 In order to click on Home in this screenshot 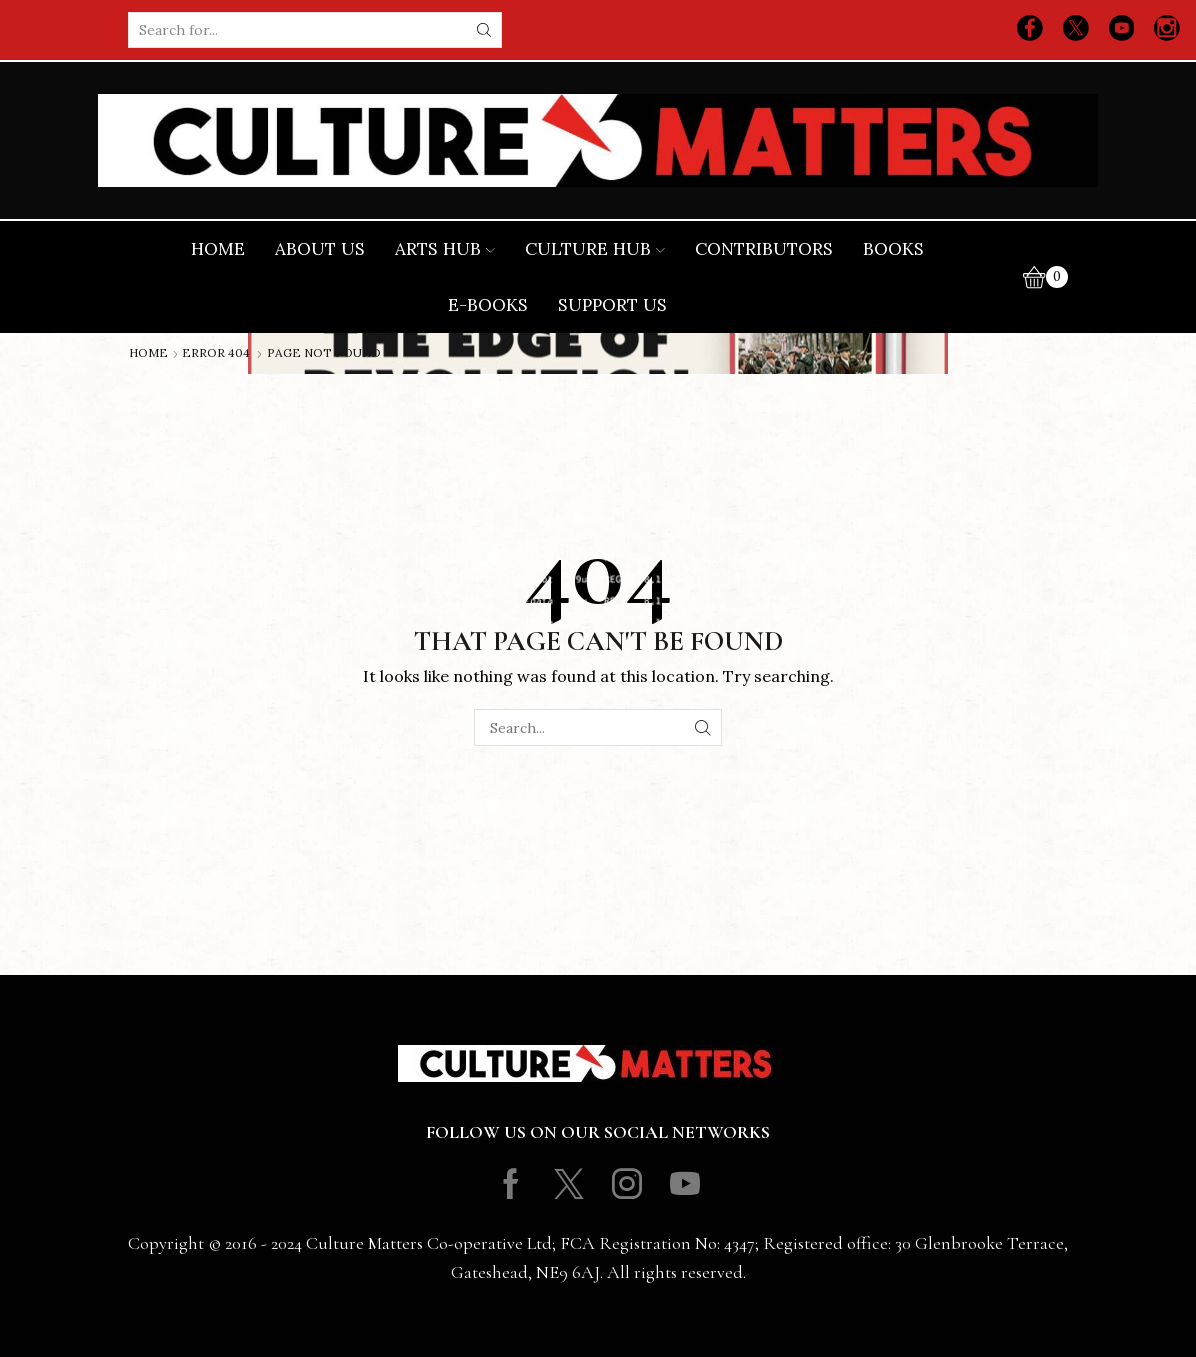, I will do `click(218, 249)`.